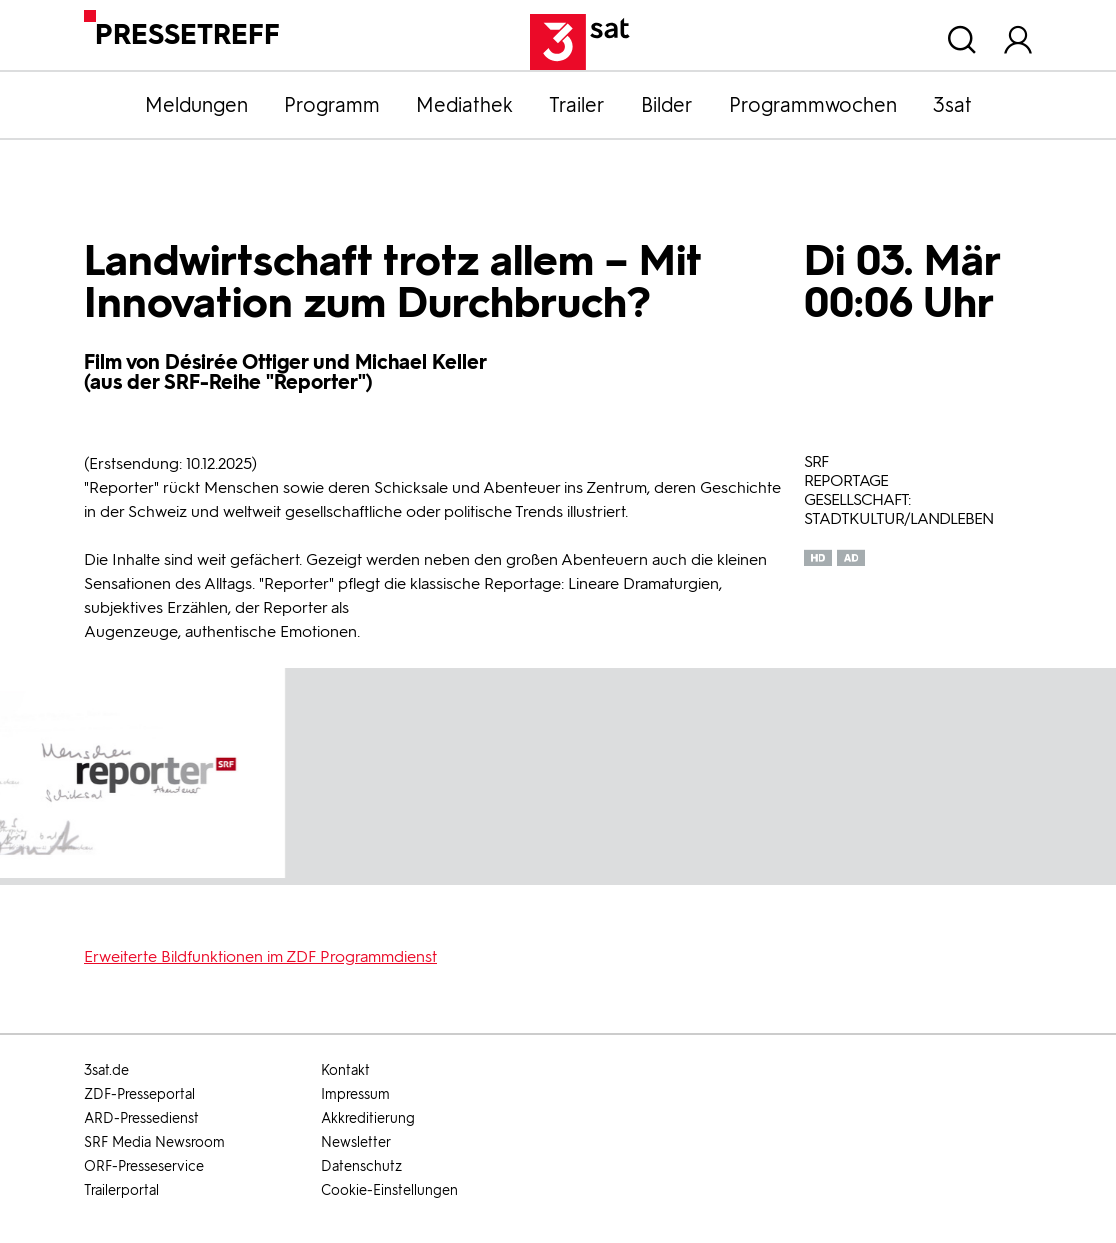 The image size is (1116, 1243). I want to click on Programm, so click(332, 105).